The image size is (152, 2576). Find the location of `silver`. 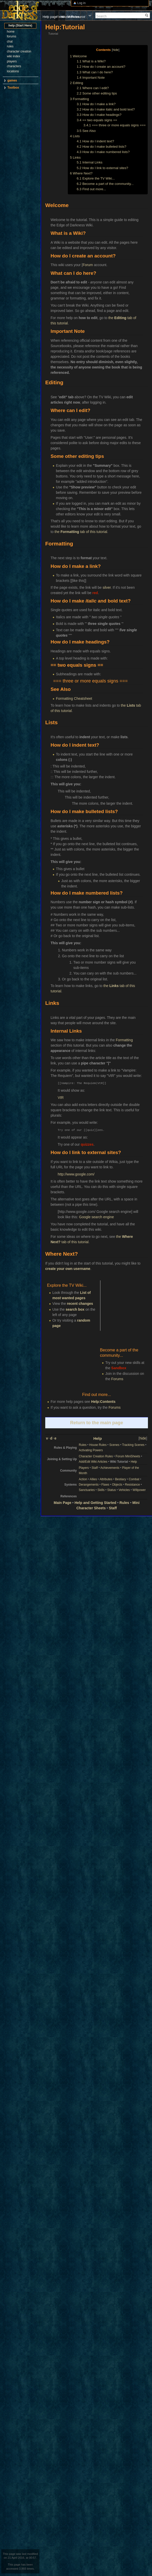

silver is located at coordinates (107, 587).